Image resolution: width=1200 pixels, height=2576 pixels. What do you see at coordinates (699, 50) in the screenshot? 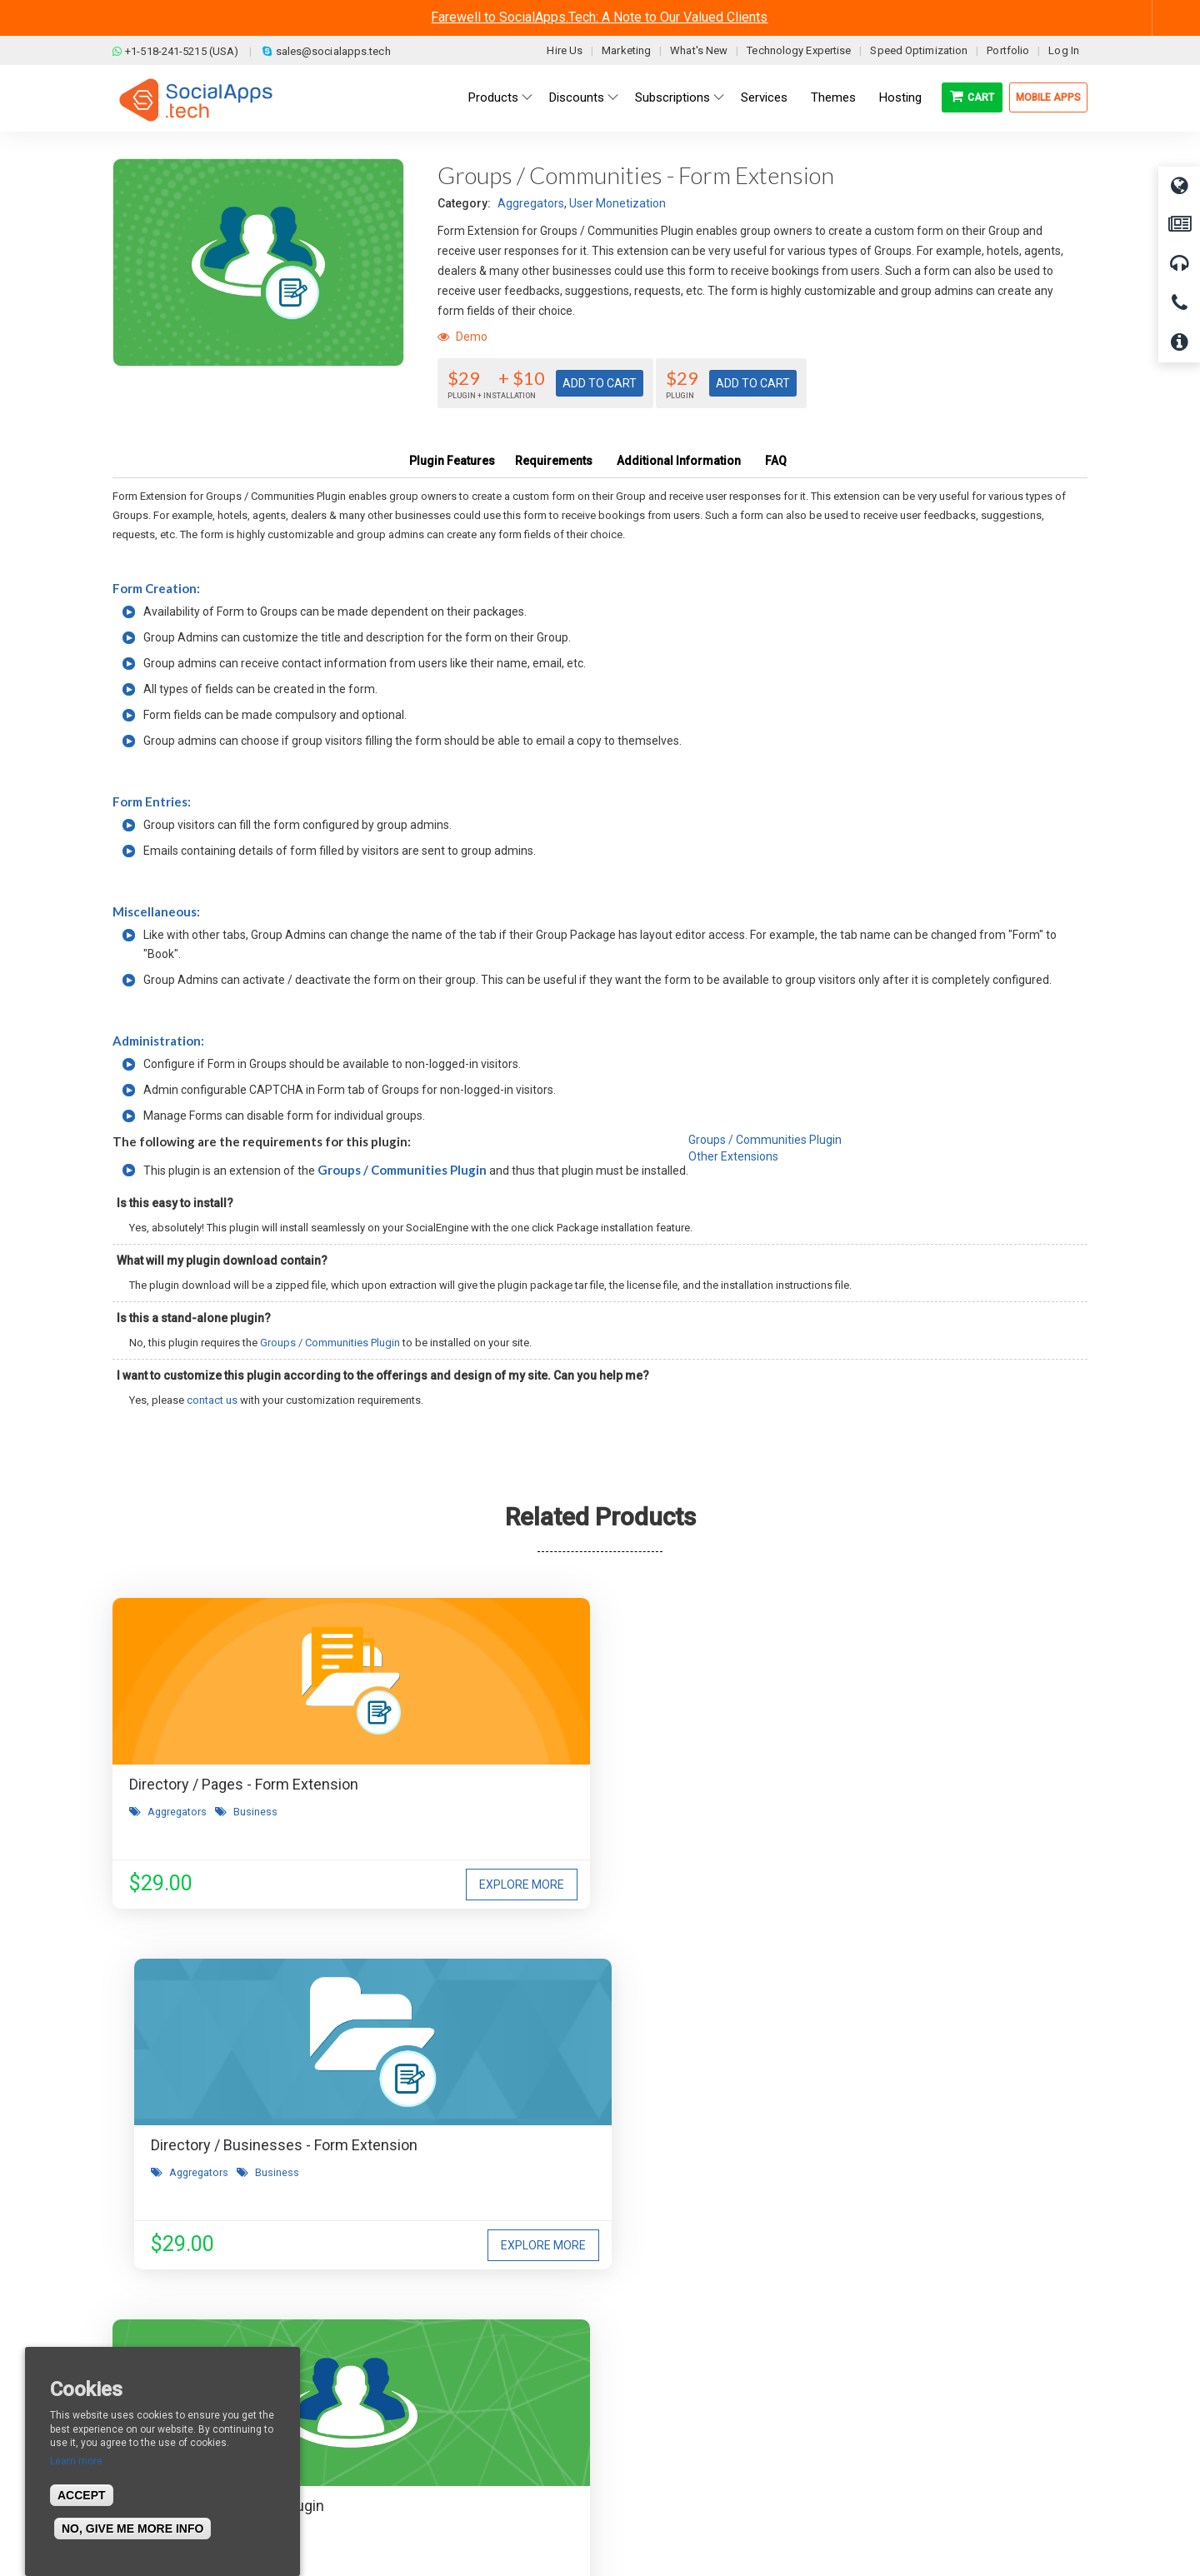
I see `What's New` at bounding box center [699, 50].